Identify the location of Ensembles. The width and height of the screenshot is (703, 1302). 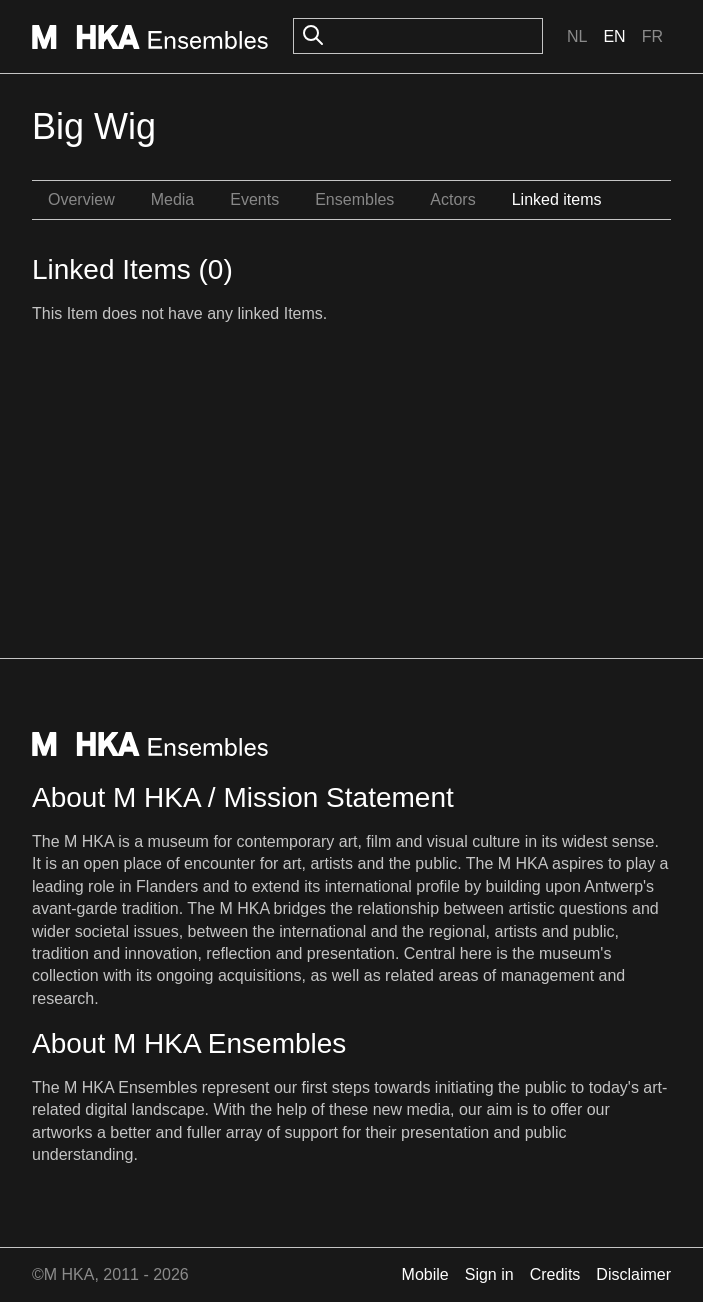
(354, 199).